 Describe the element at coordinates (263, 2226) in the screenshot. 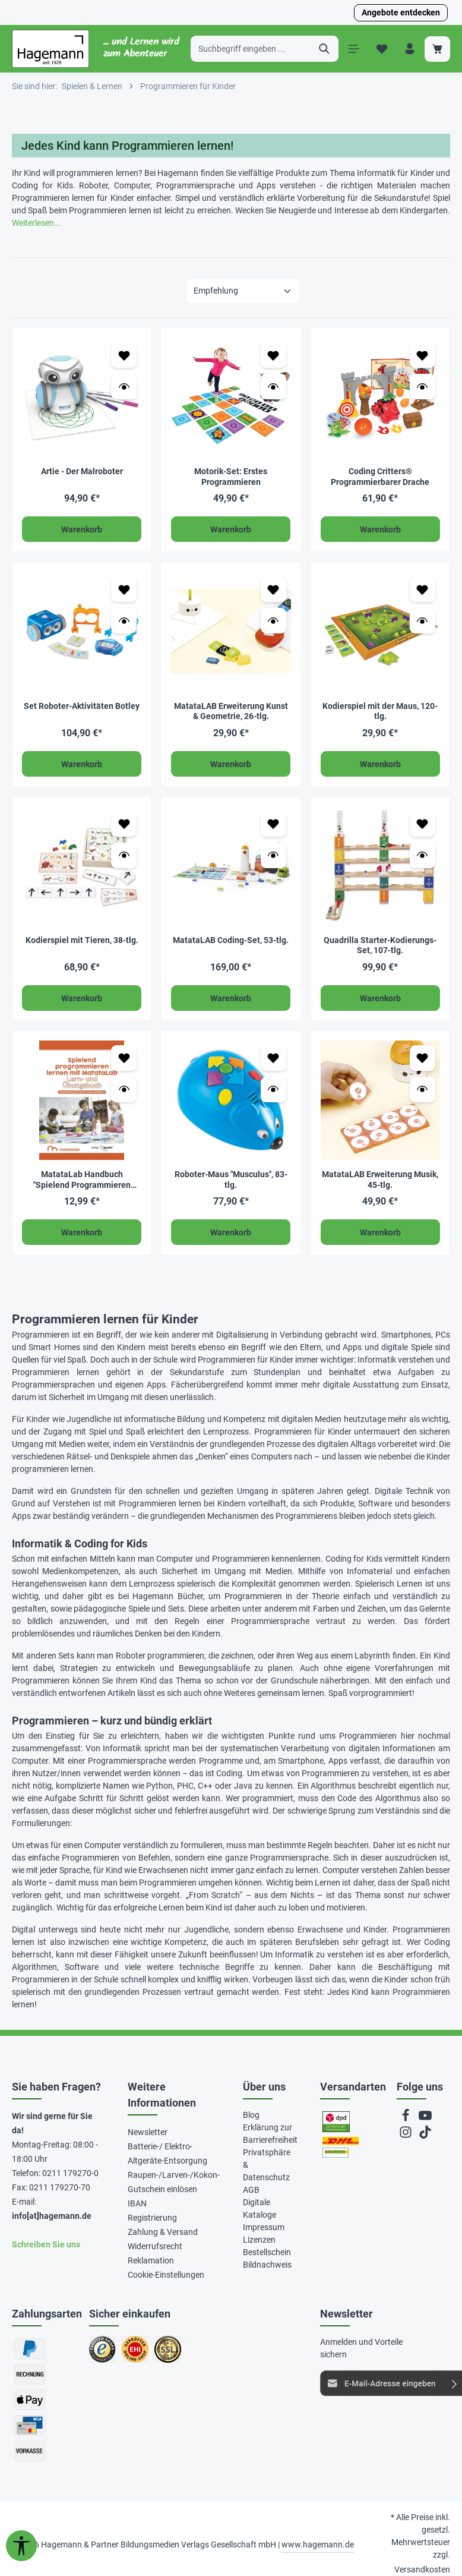

I see `Impressum` at that location.